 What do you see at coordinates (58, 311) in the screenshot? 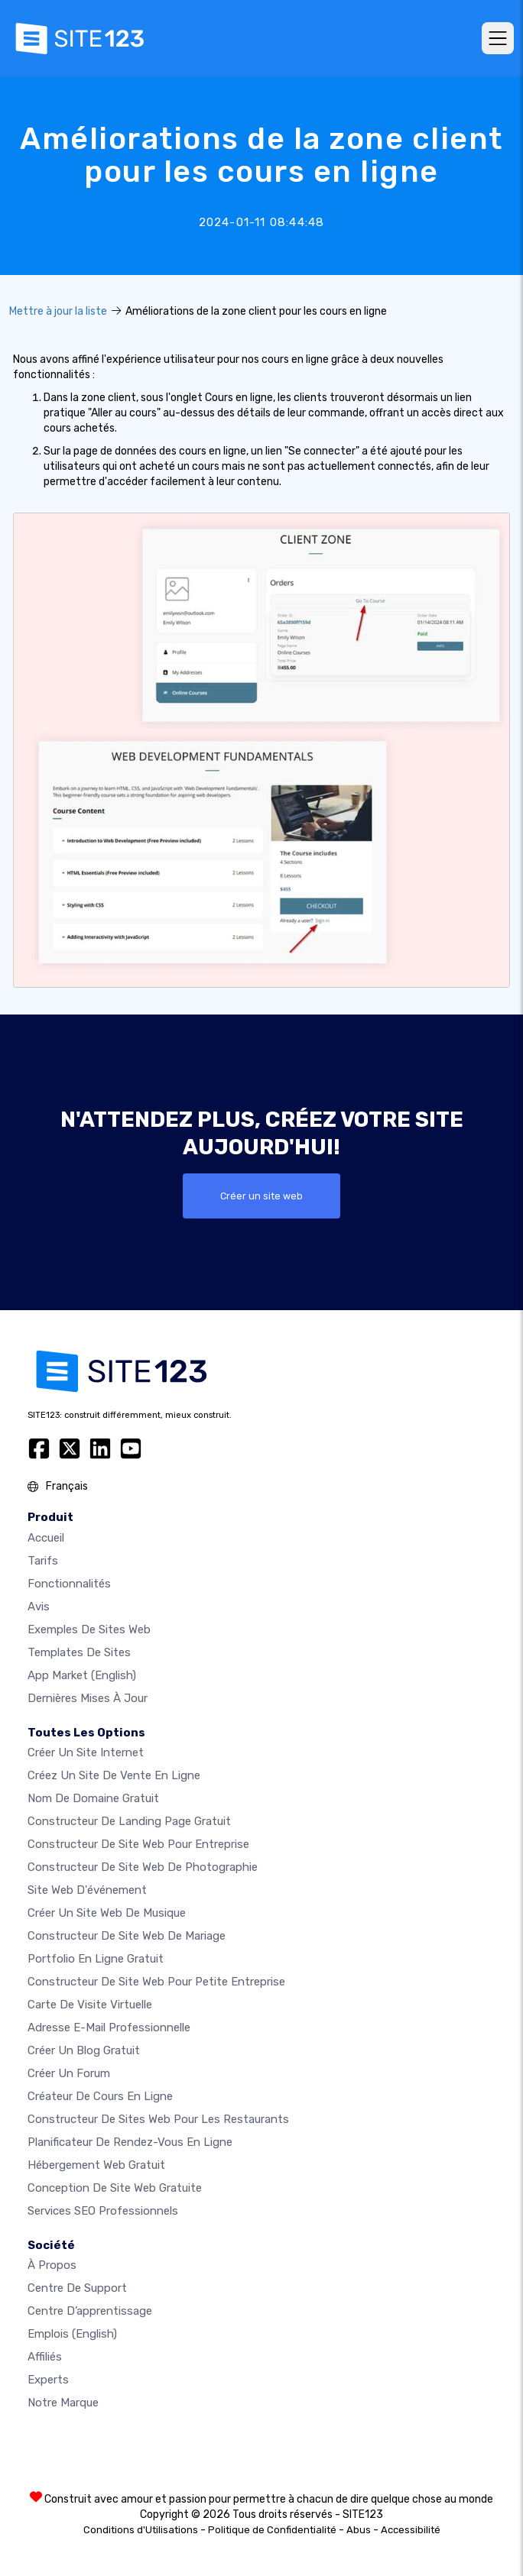
I see `Mettre à jour la liste` at bounding box center [58, 311].